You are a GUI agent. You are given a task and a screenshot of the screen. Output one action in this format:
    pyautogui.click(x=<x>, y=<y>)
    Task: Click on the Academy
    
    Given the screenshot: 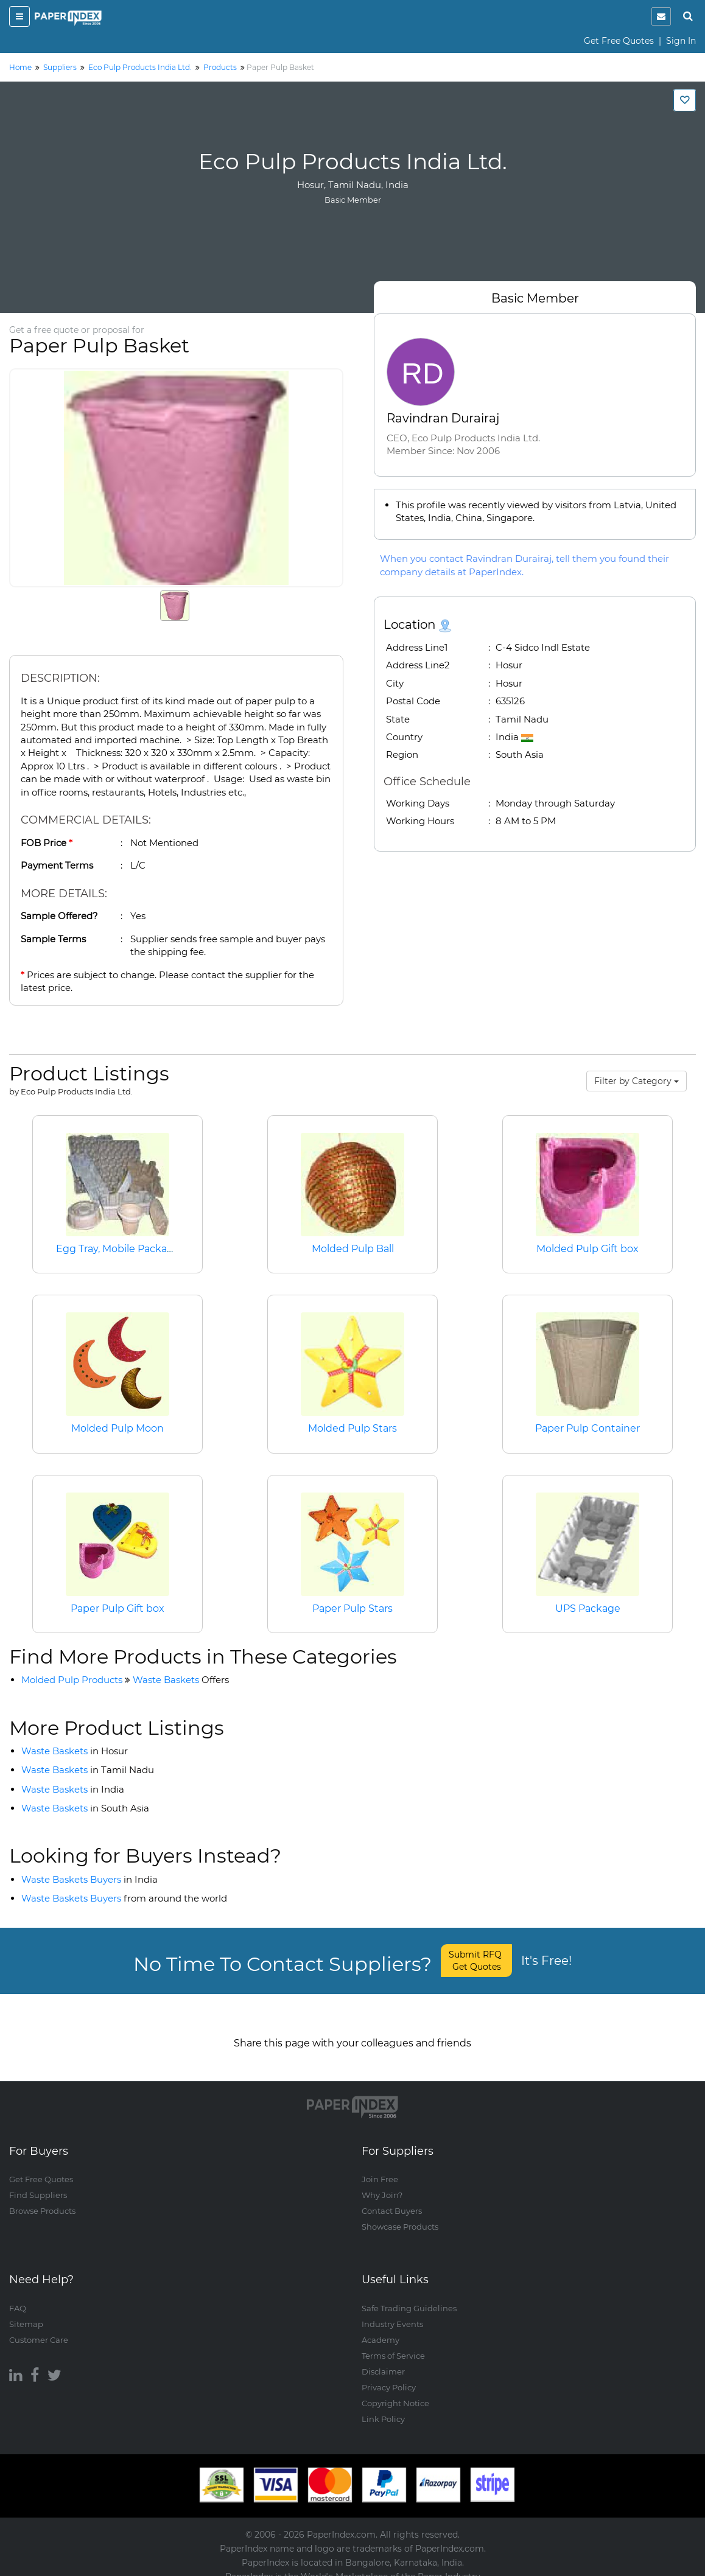 What is the action you would take?
    pyautogui.click(x=380, y=2328)
    